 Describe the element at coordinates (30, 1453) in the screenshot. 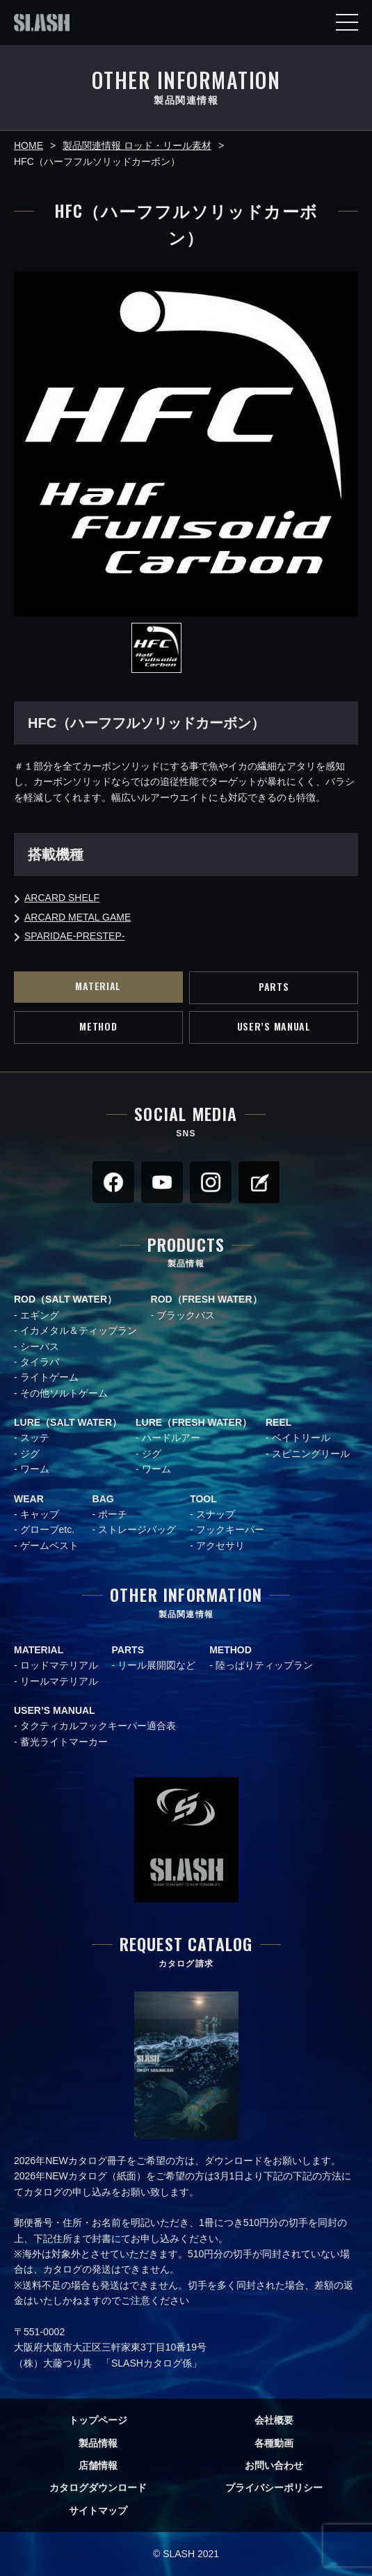

I see `ジグ` at that location.